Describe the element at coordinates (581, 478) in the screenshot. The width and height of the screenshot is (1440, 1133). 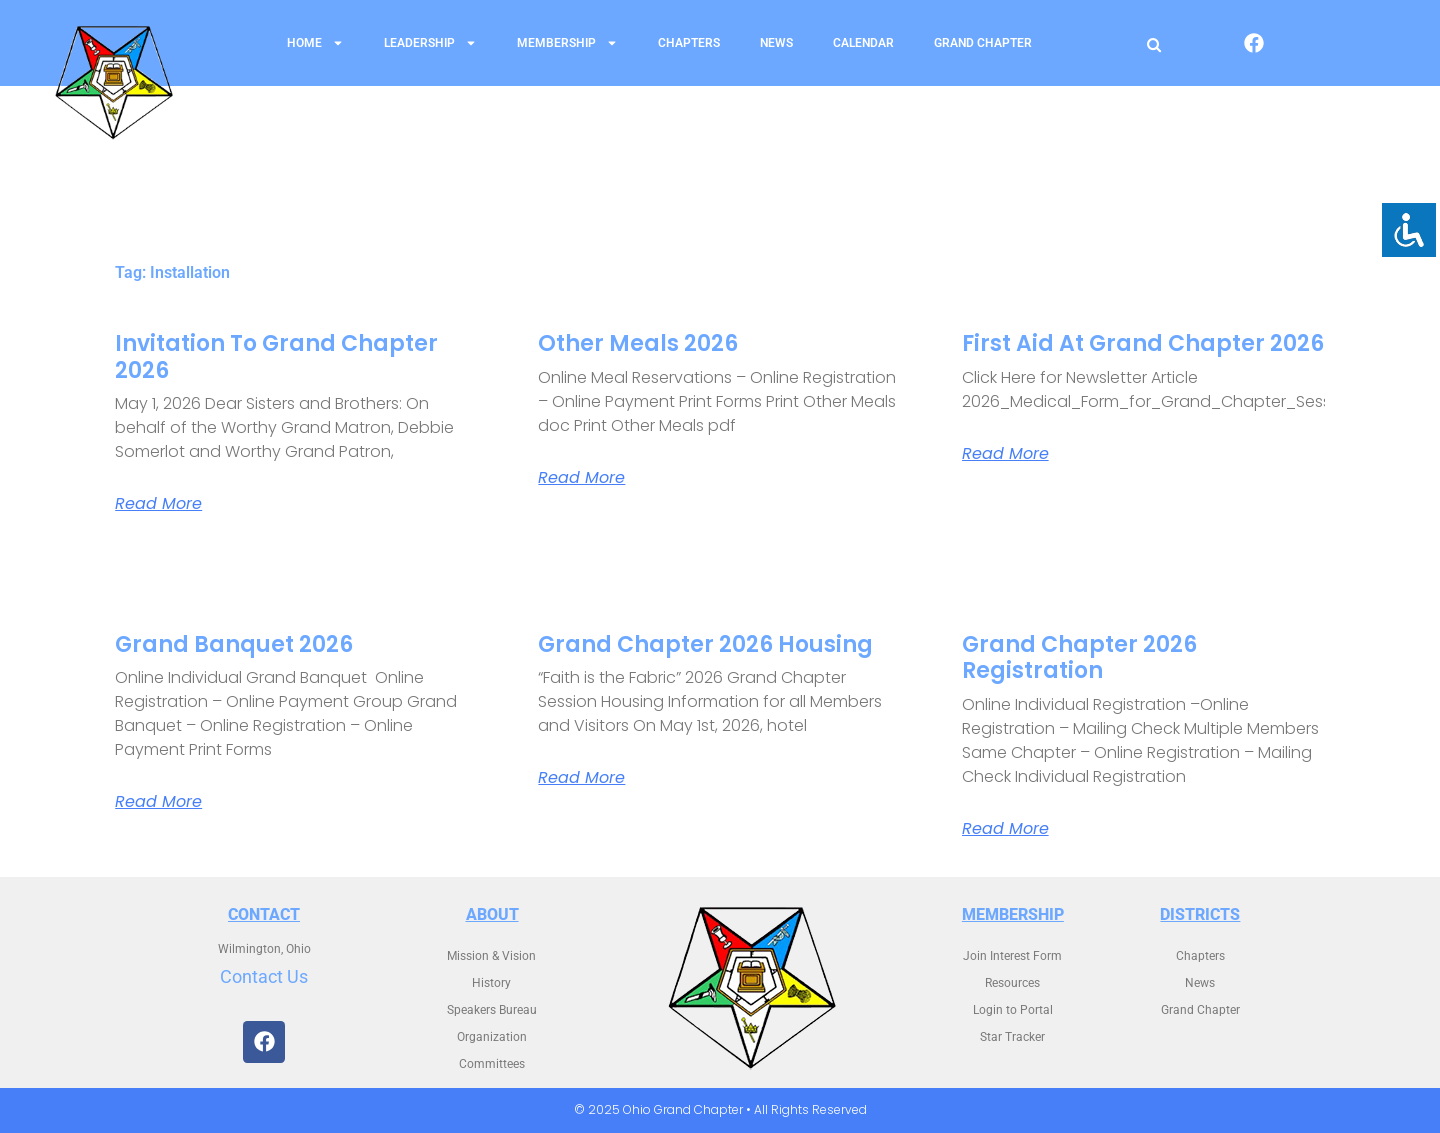
I see `Read More [Read more about Other Meals 2026]` at that location.